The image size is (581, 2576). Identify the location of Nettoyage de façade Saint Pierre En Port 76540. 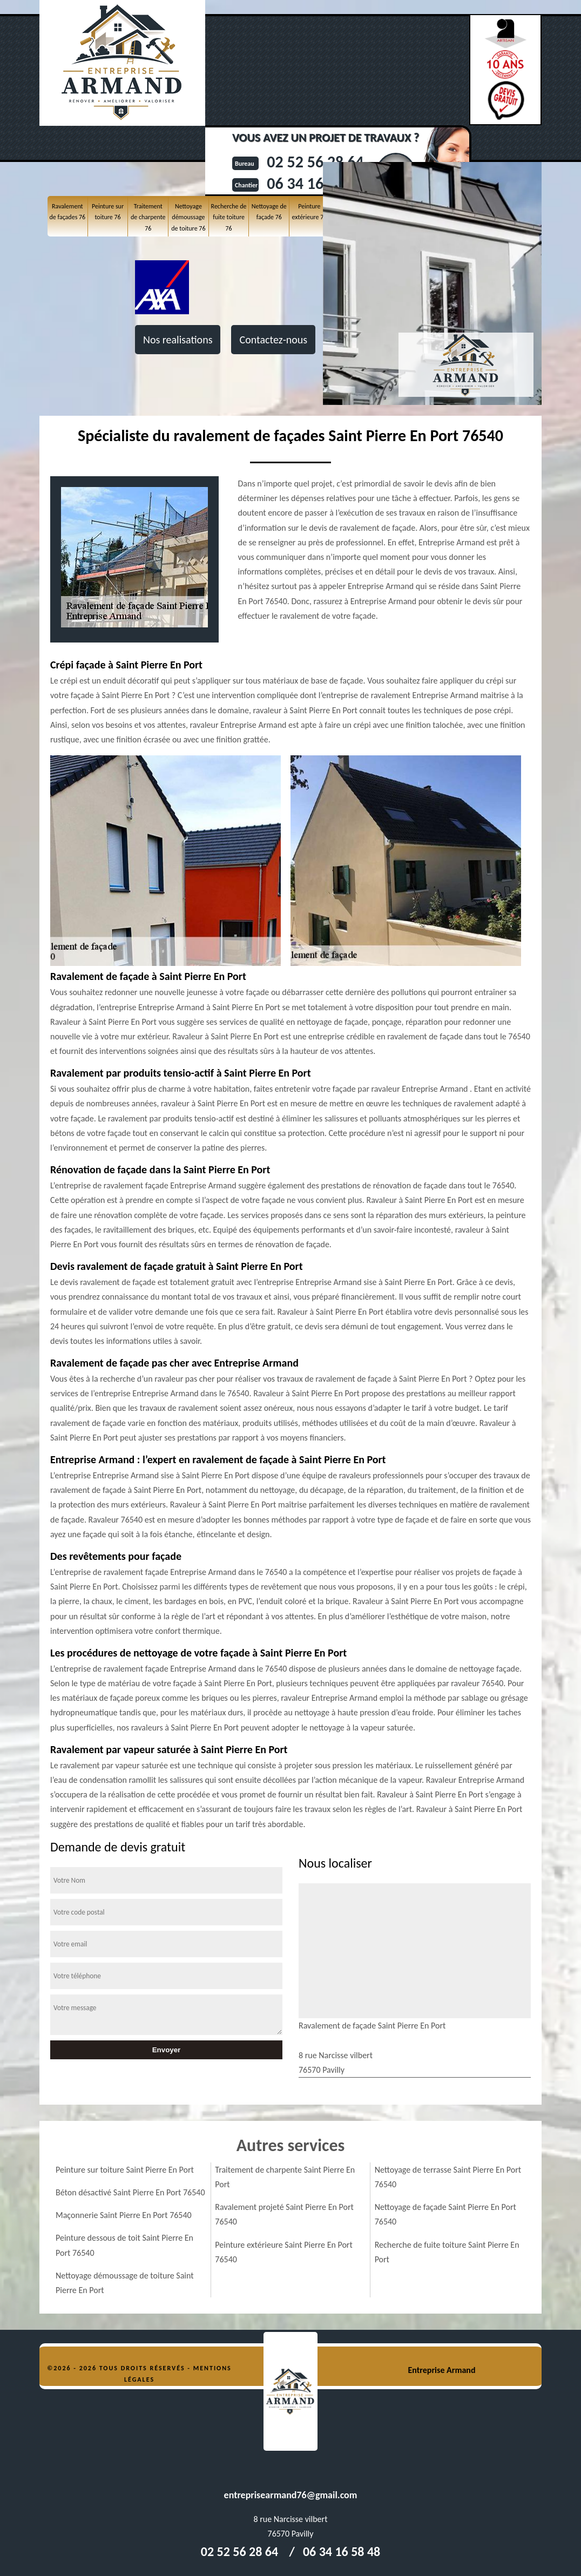
(445, 2214).